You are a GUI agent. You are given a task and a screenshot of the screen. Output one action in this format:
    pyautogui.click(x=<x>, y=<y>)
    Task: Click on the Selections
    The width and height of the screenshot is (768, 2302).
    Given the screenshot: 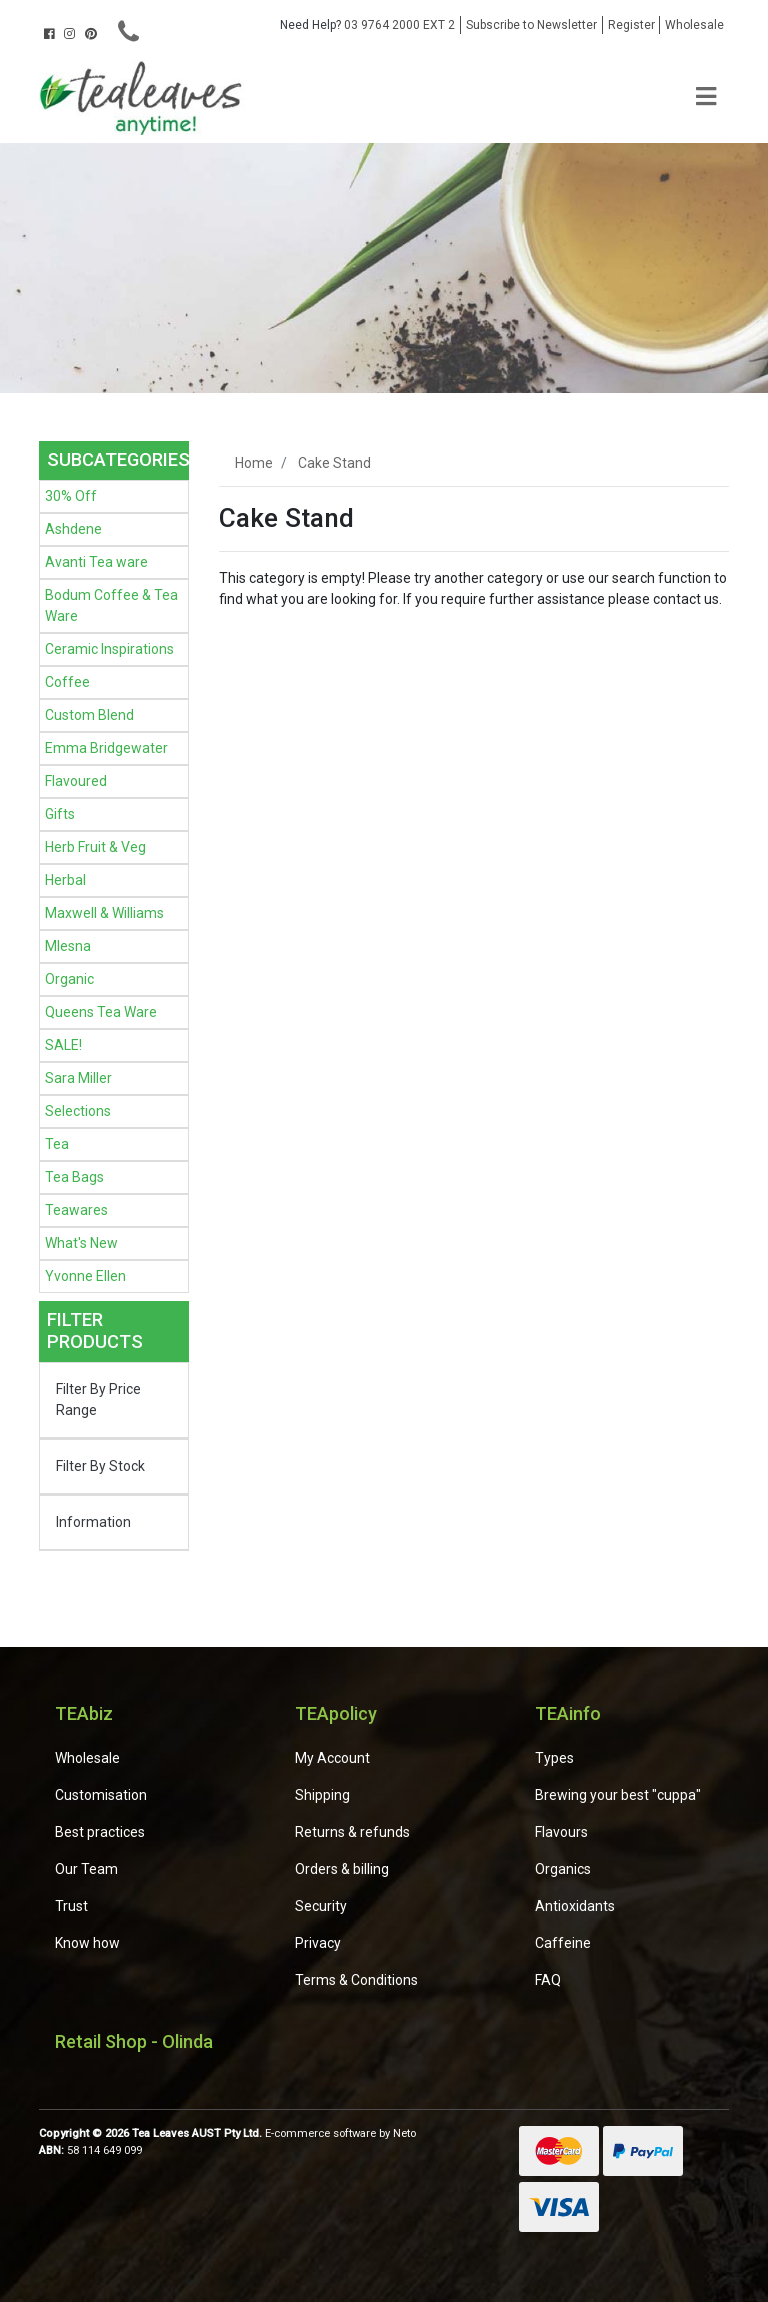 What is the action you would take?
    pyautogui.click(x=78, y=1111)
    